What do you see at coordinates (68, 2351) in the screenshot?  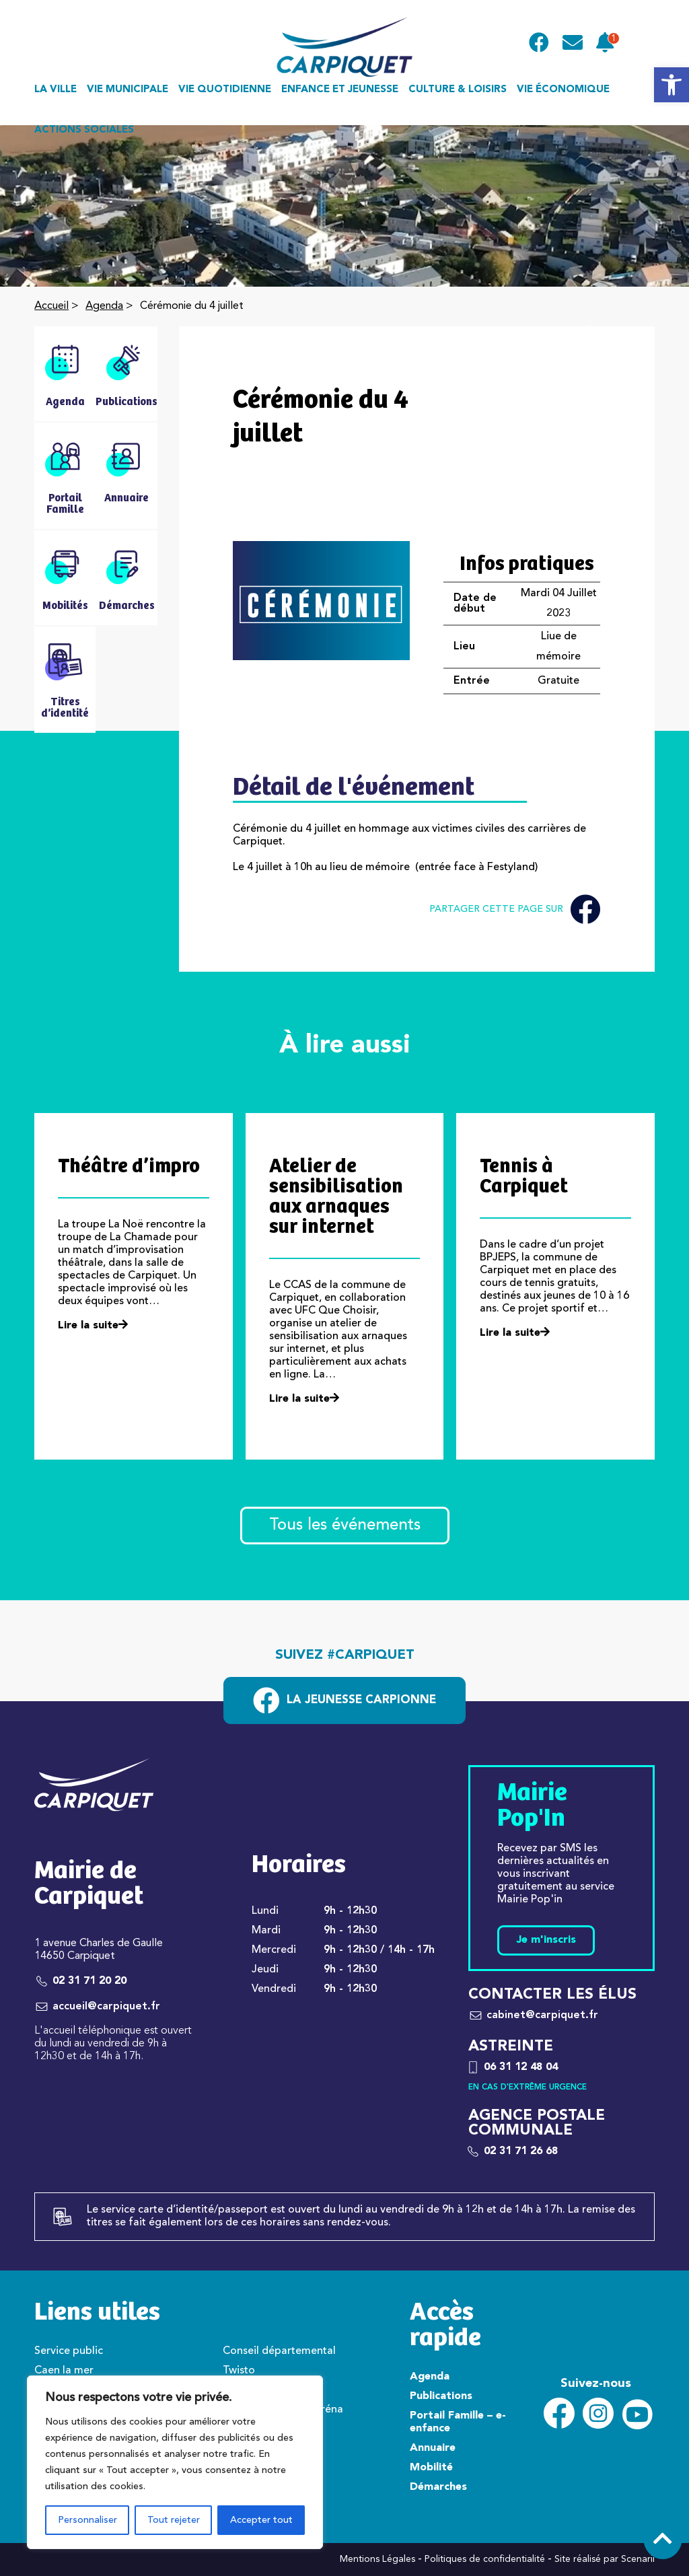 I see `Service public [link]` at bounding box center [68, 2351].